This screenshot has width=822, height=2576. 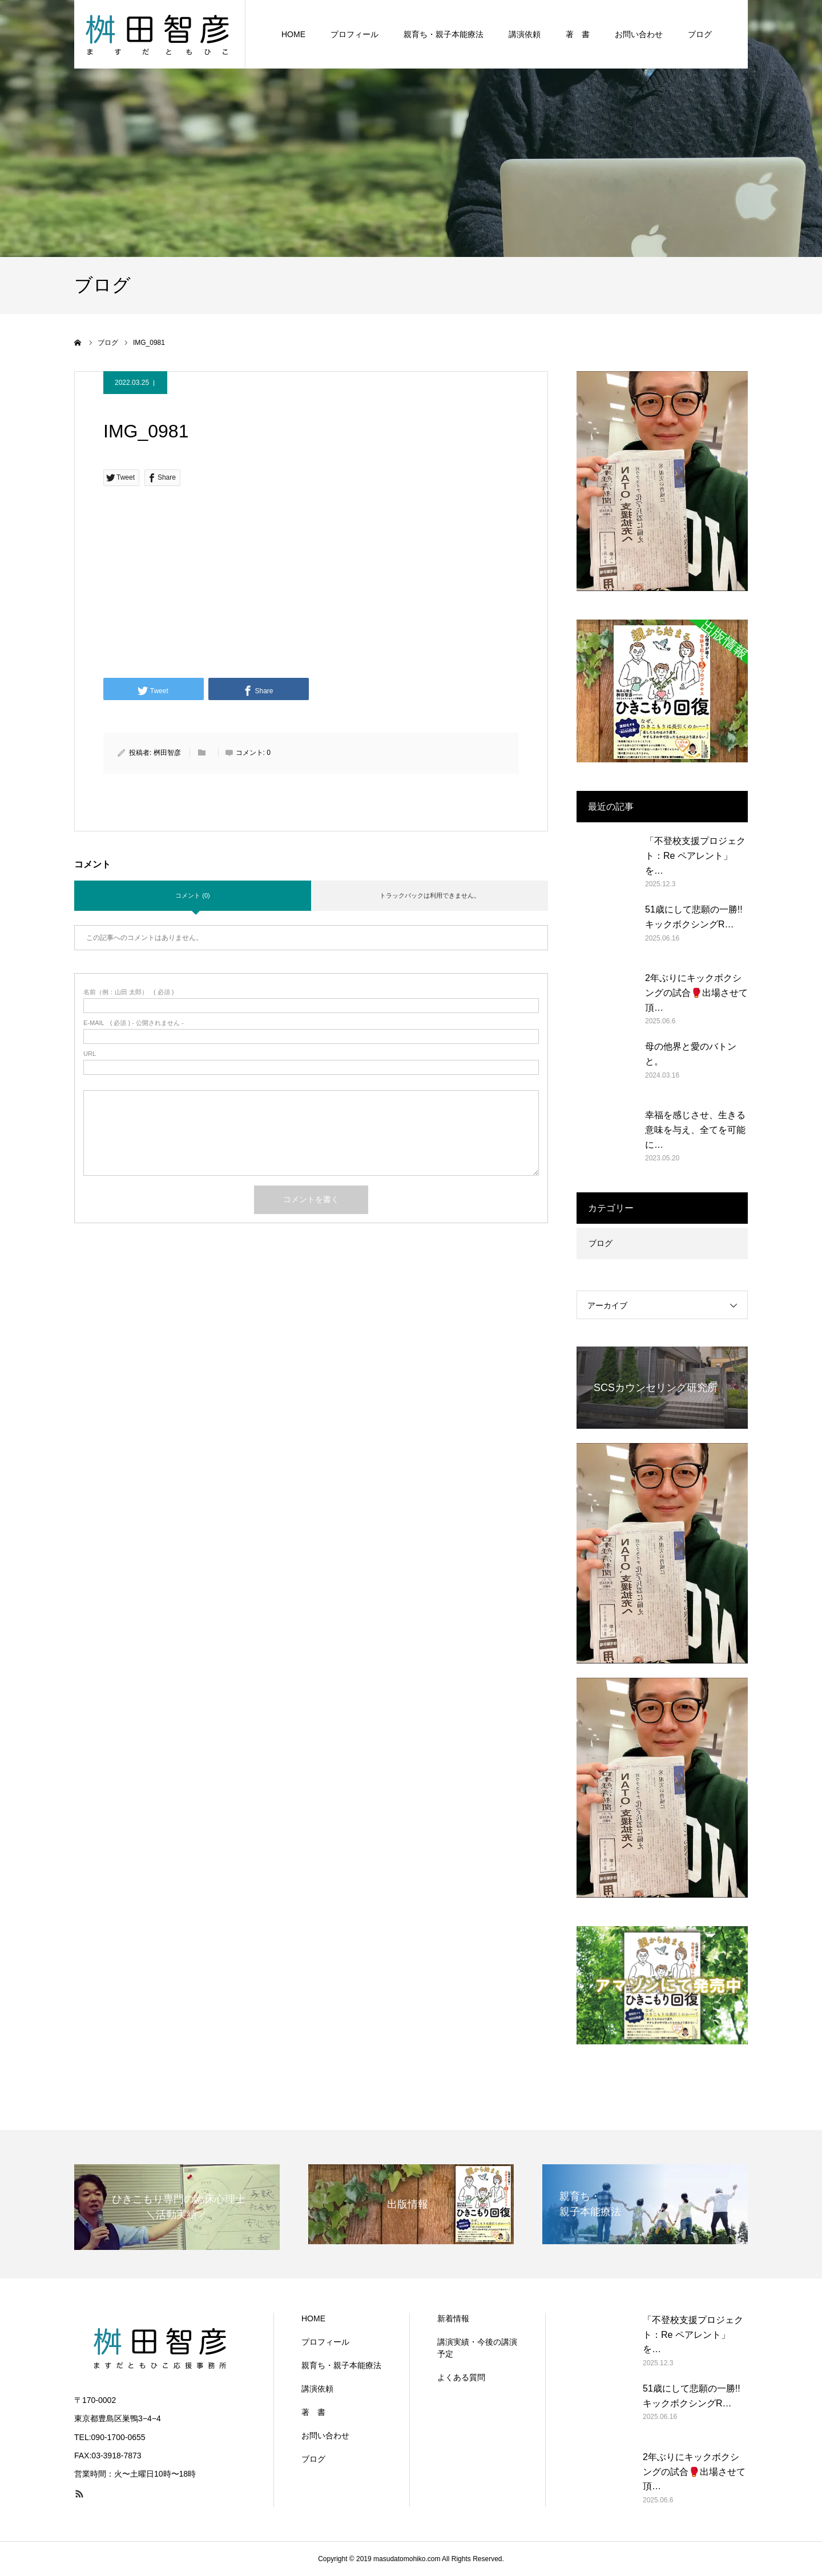 What do you see at coordinates (700, 34) in the screenshot?
I see `ブログ` at bounding box center [700, 34].